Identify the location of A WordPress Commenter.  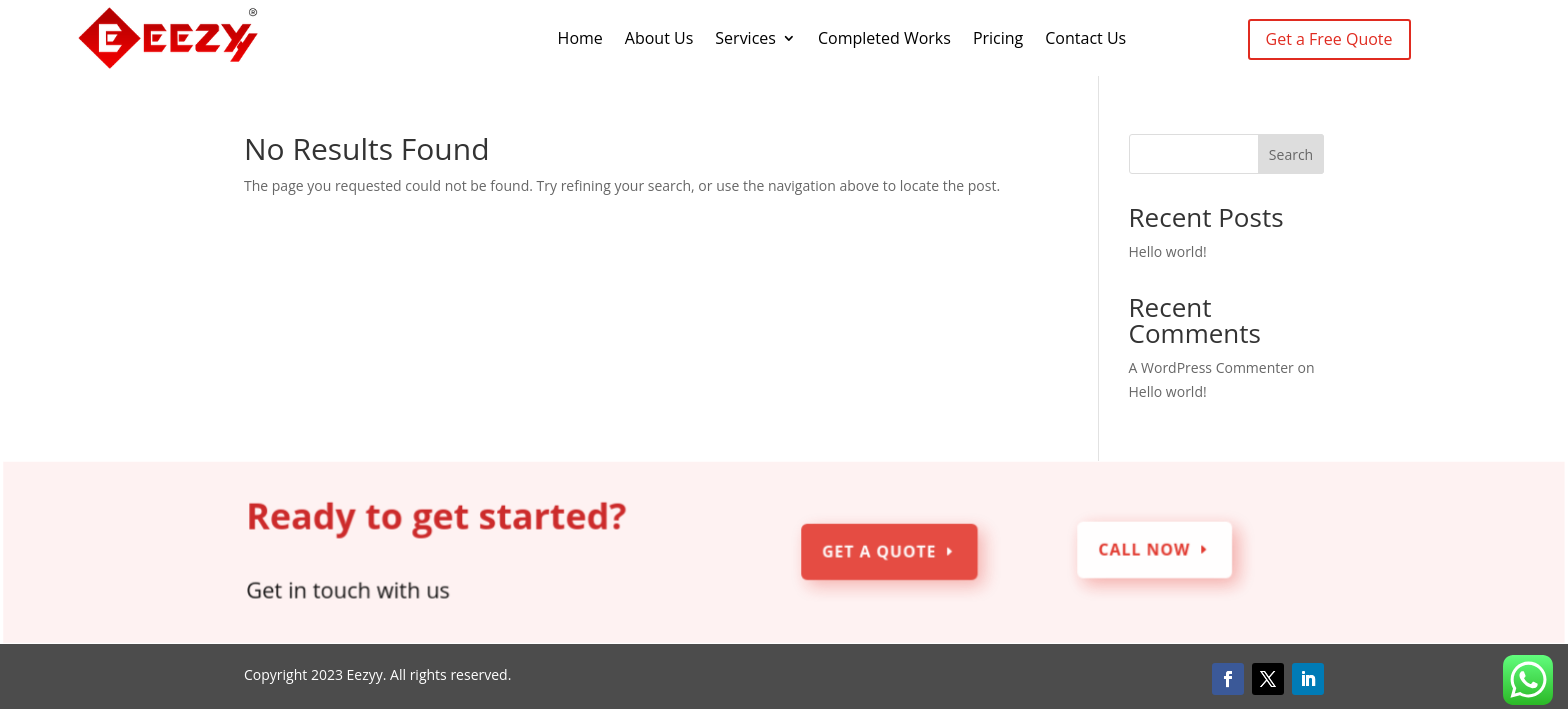
(1211, 367).